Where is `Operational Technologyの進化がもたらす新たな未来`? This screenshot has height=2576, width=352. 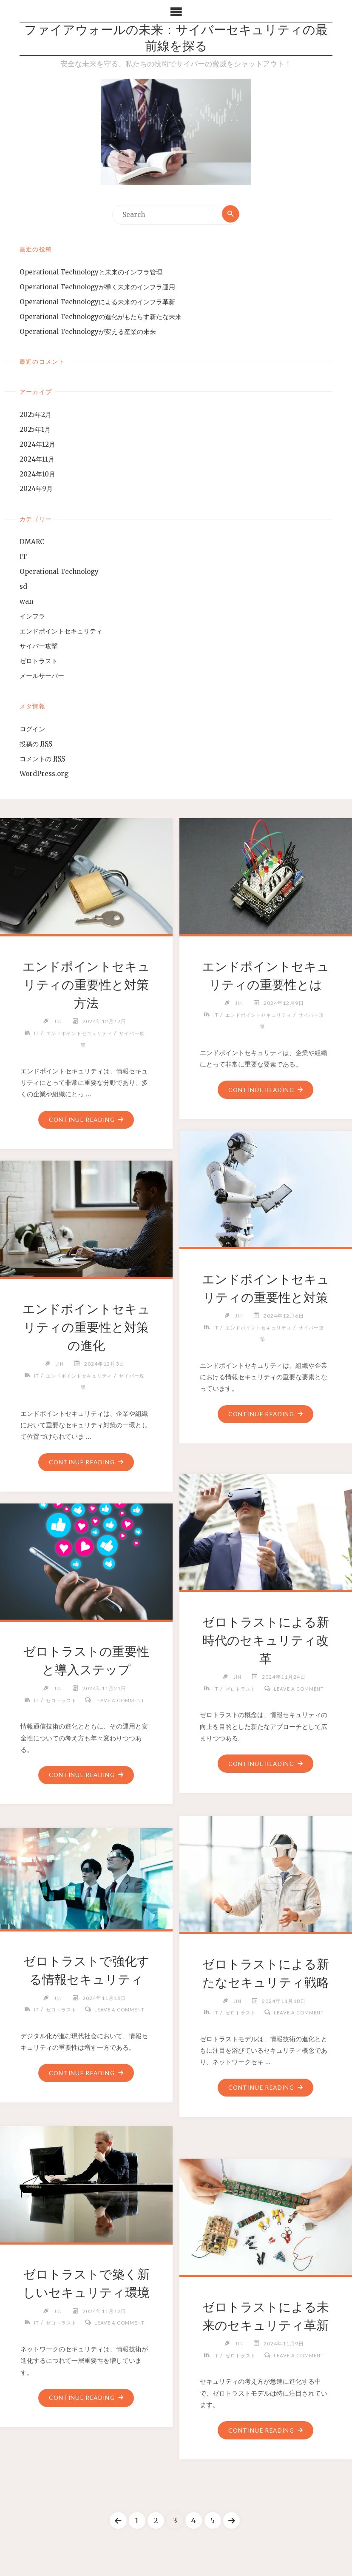 Operational Technologyの進化がもたらす新たな未来 is located at coordinates (101, 318).